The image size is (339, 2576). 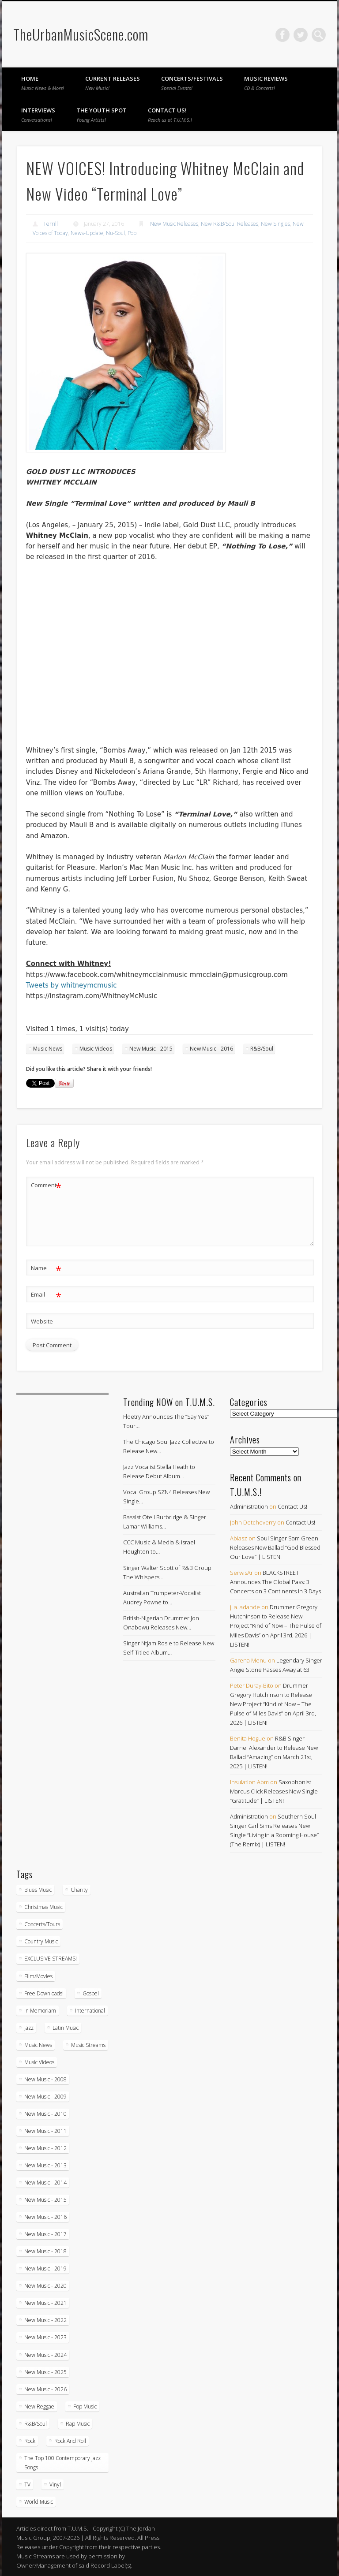 I want to click on New Music - 2012 [New Music - 2012 (65 items)], so click(x=45, y=2148).